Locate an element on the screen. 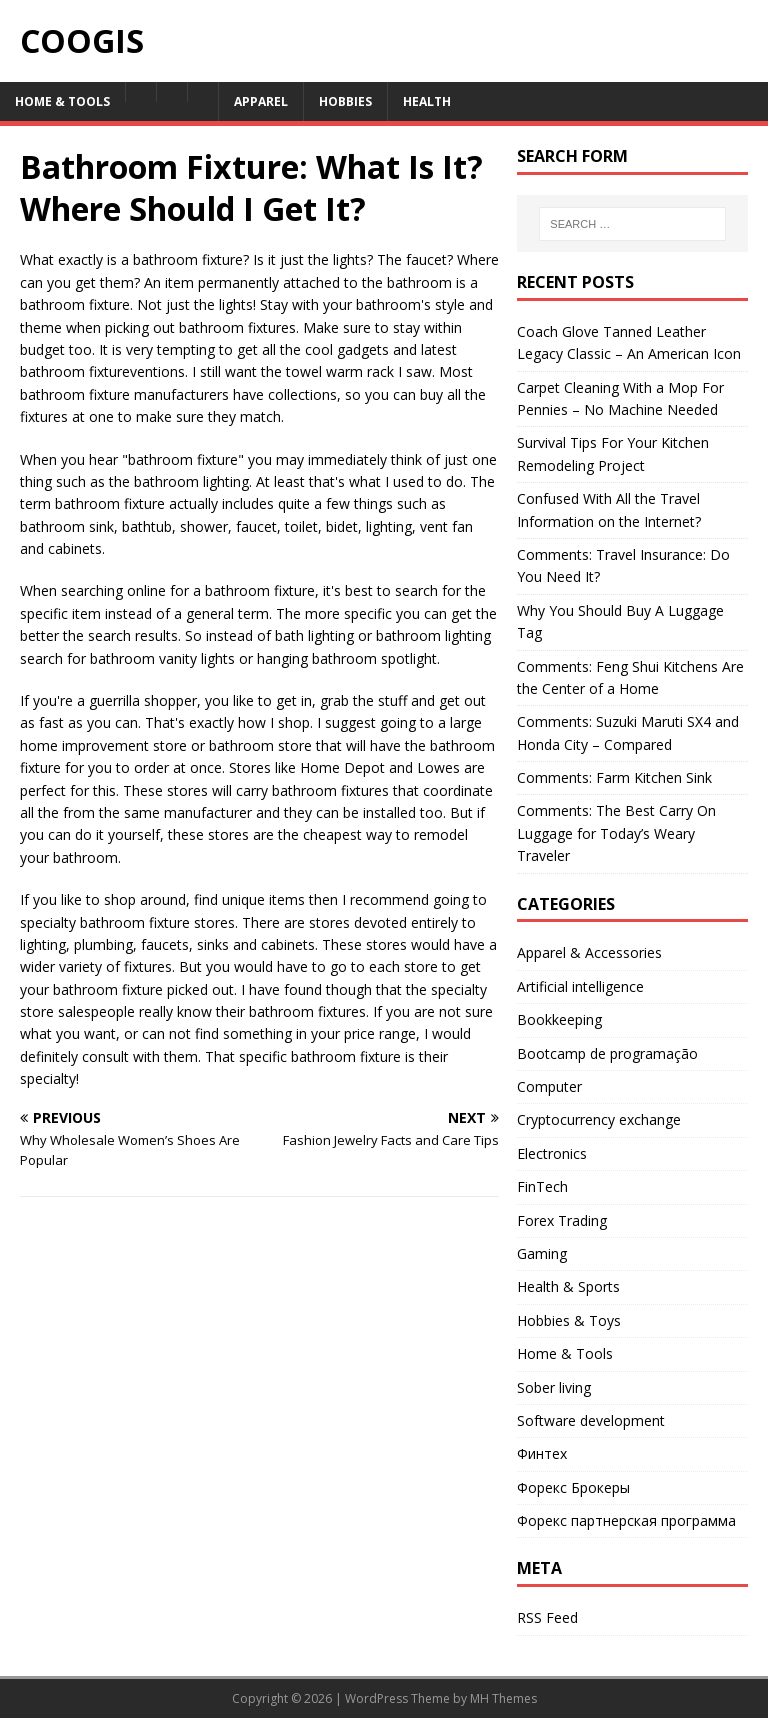  FinTech is located at coordinates (542, 1186).